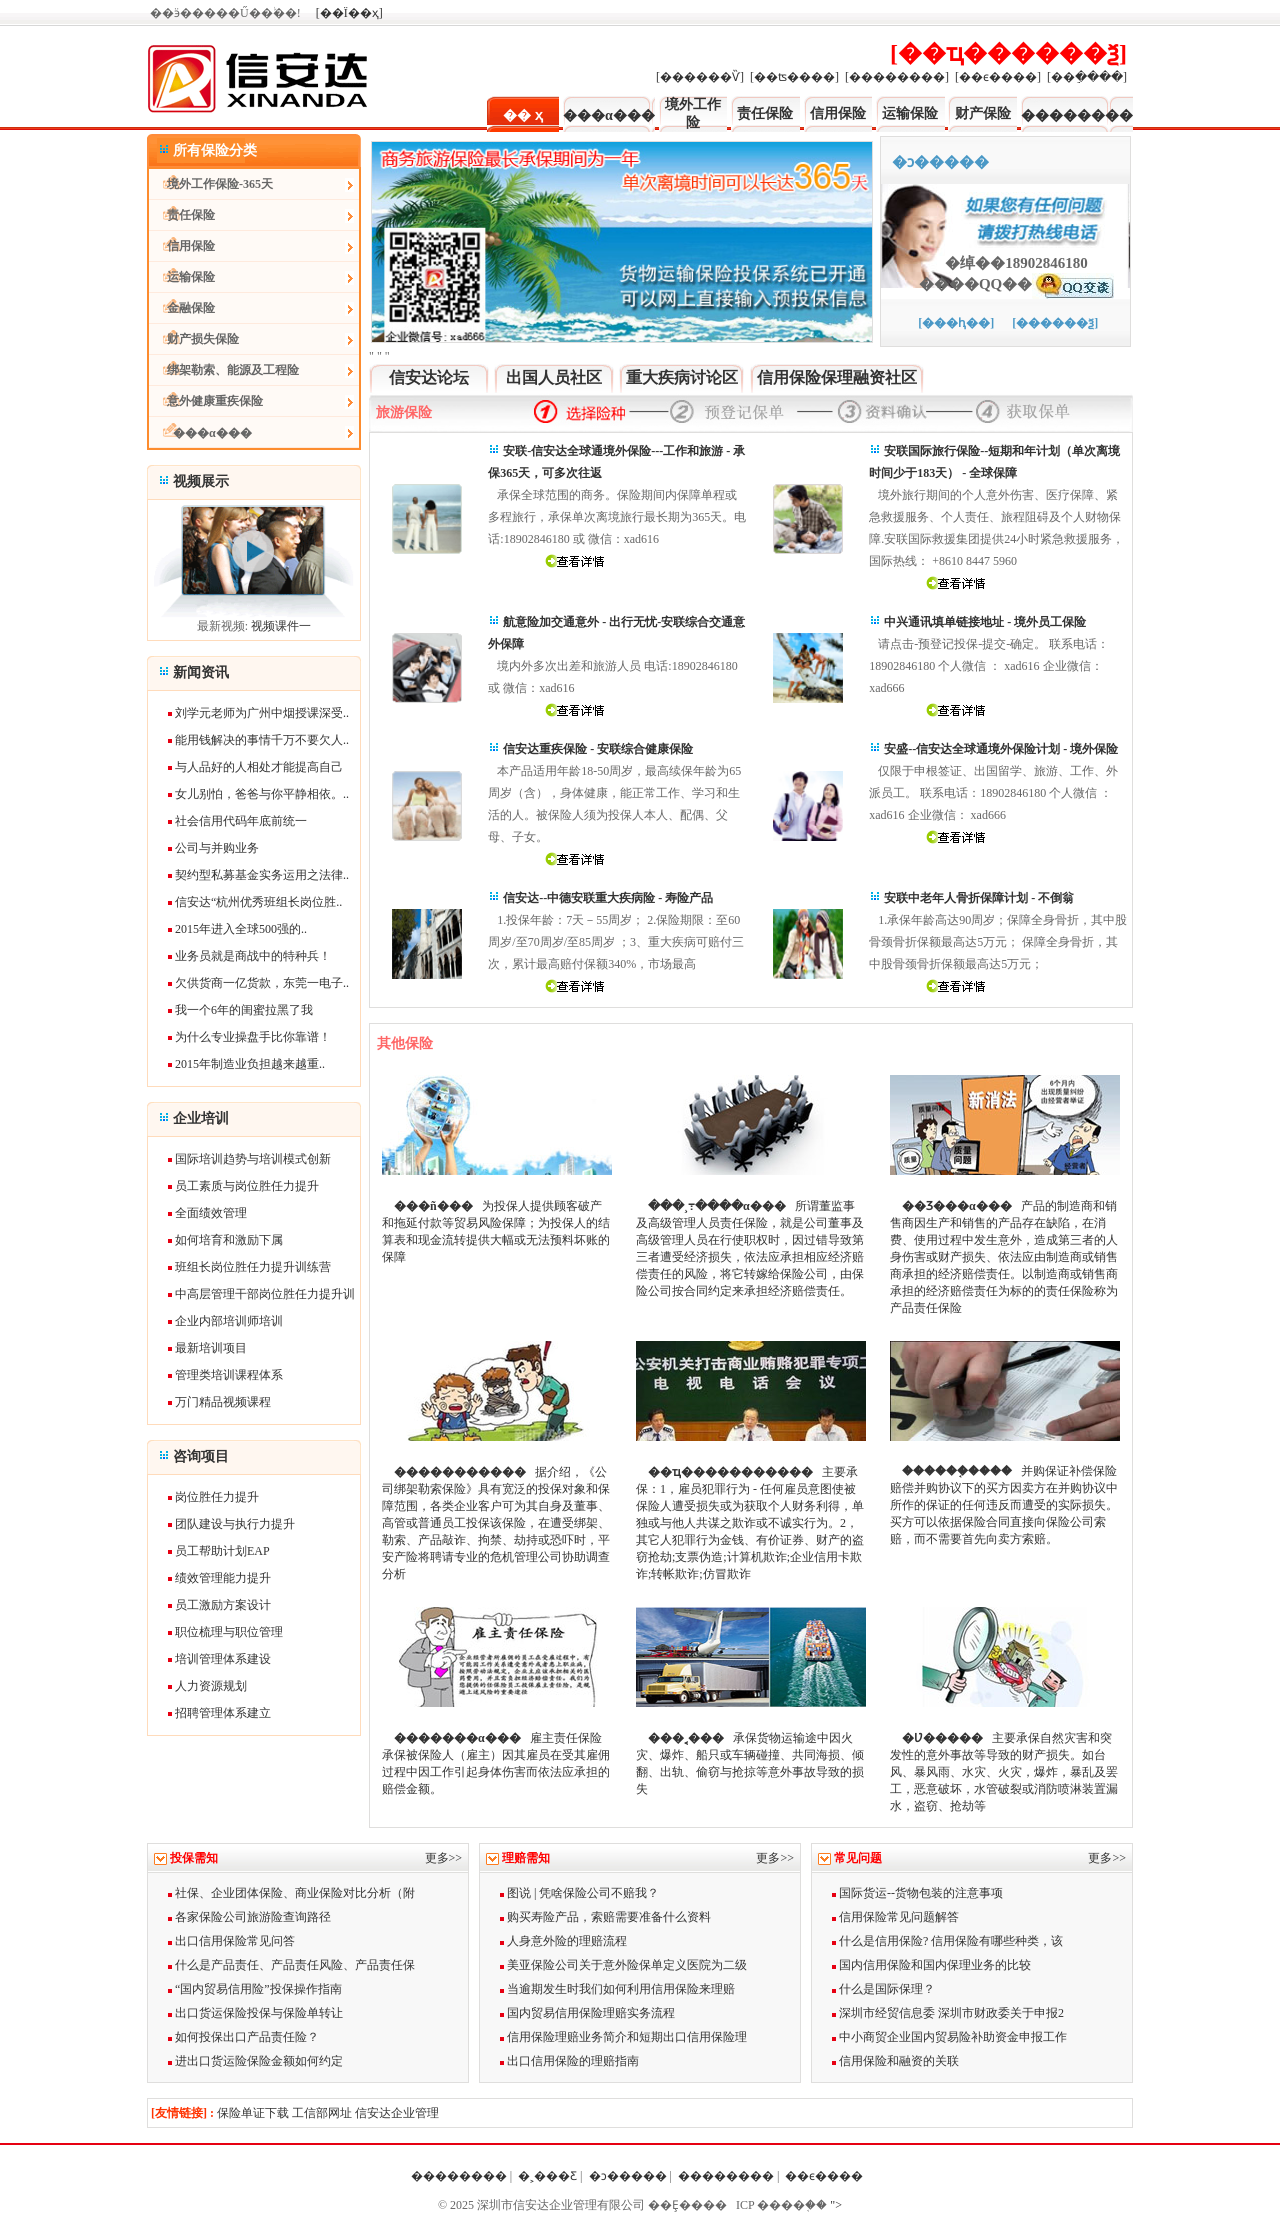 The image size is (1280, 2236). What do you see at coordinates (217, 848) in the screenshot?
I see `公司与并购业务` at bounding box center [217, 848].